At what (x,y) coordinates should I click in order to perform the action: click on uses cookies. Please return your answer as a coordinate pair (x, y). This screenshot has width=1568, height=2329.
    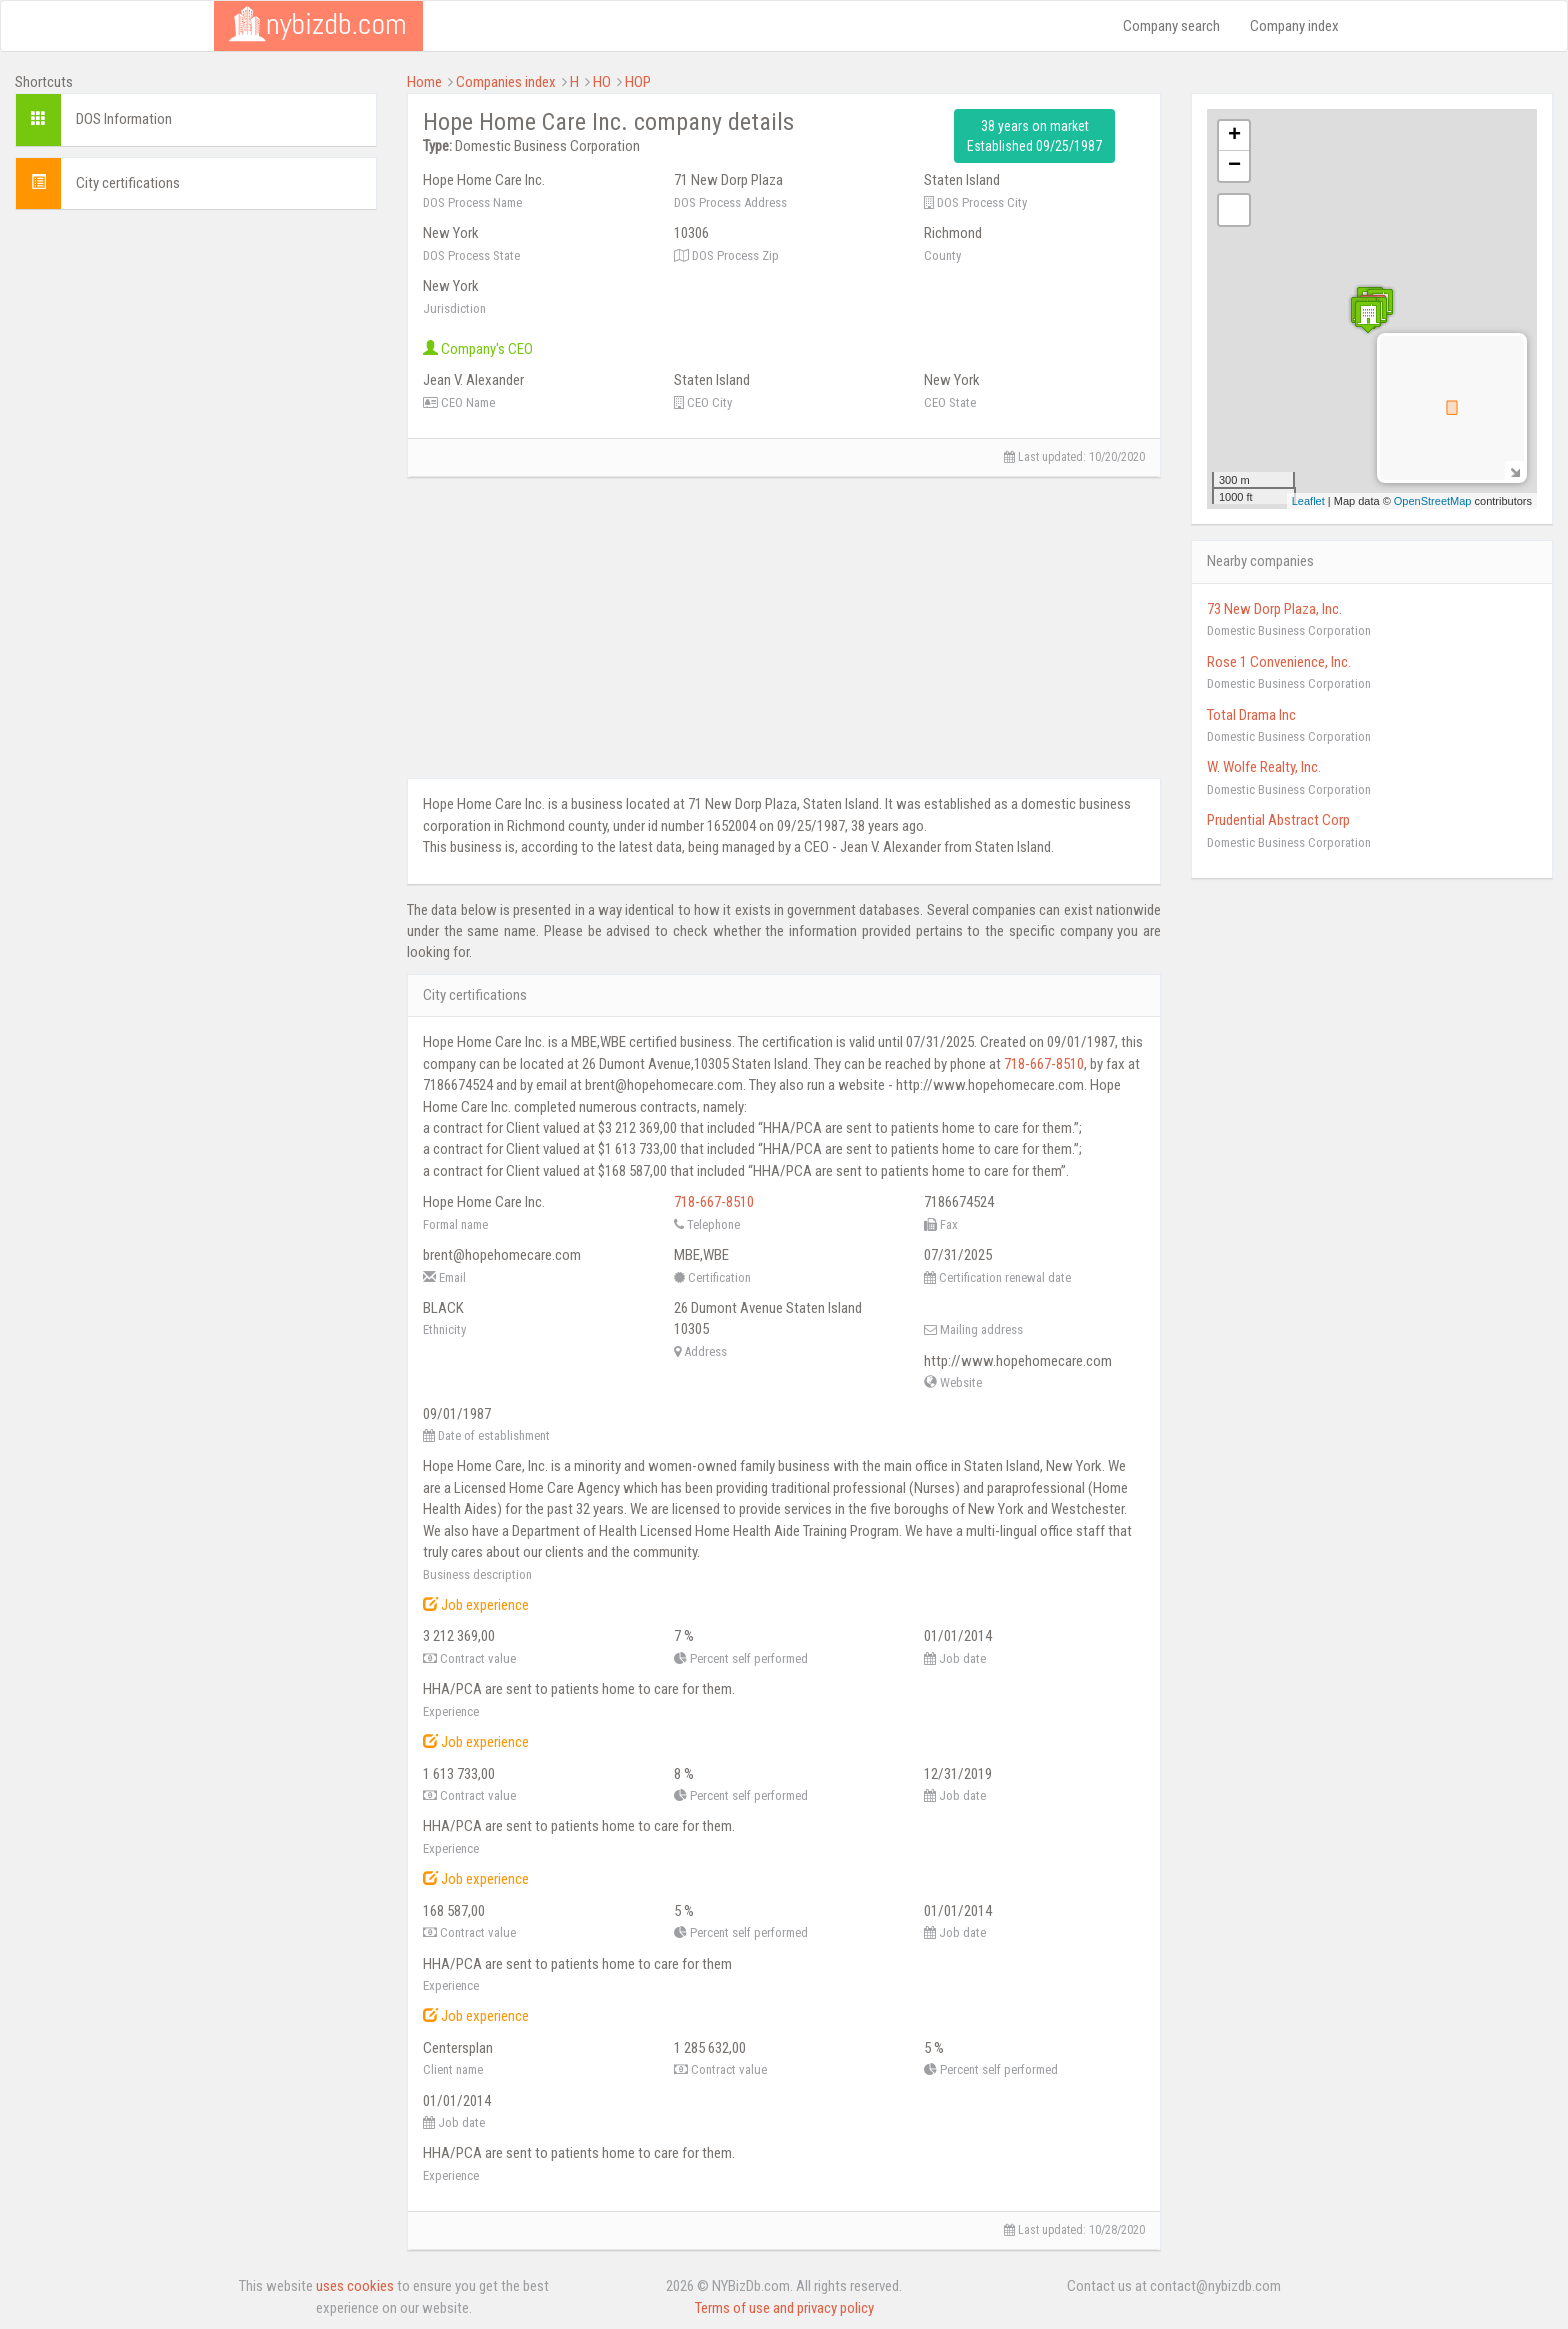
    Looking at the image, I should click on (355, 2286).